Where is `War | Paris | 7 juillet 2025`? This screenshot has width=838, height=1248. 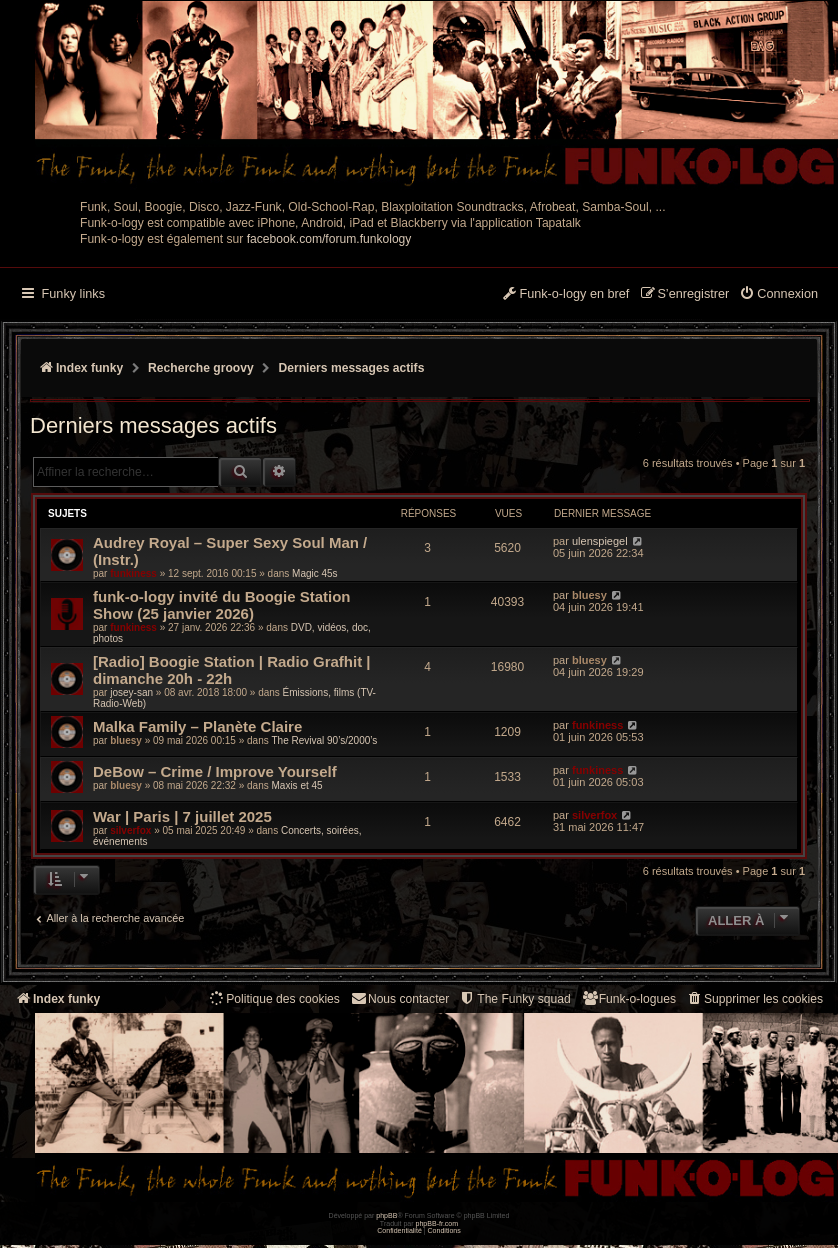 War | Paris | 7 juillet 2025 is located at coordinates (182, 816).